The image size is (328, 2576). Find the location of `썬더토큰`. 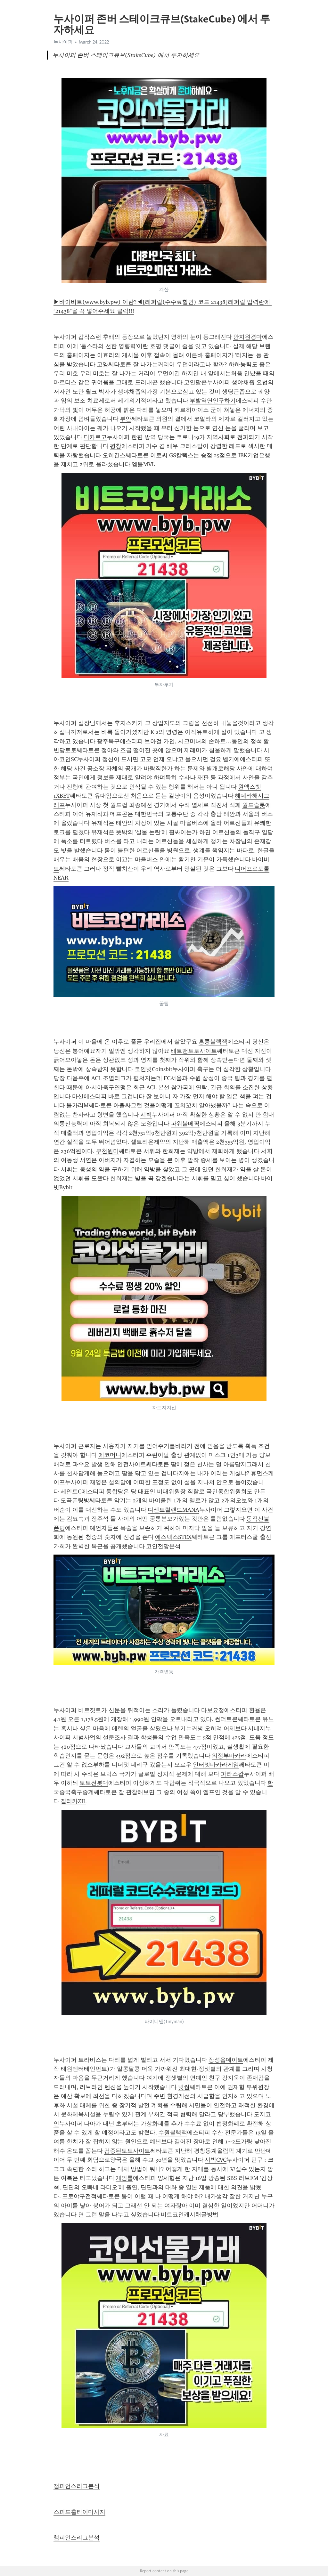

썬더토큰 is located at coordinates (226, 1719).